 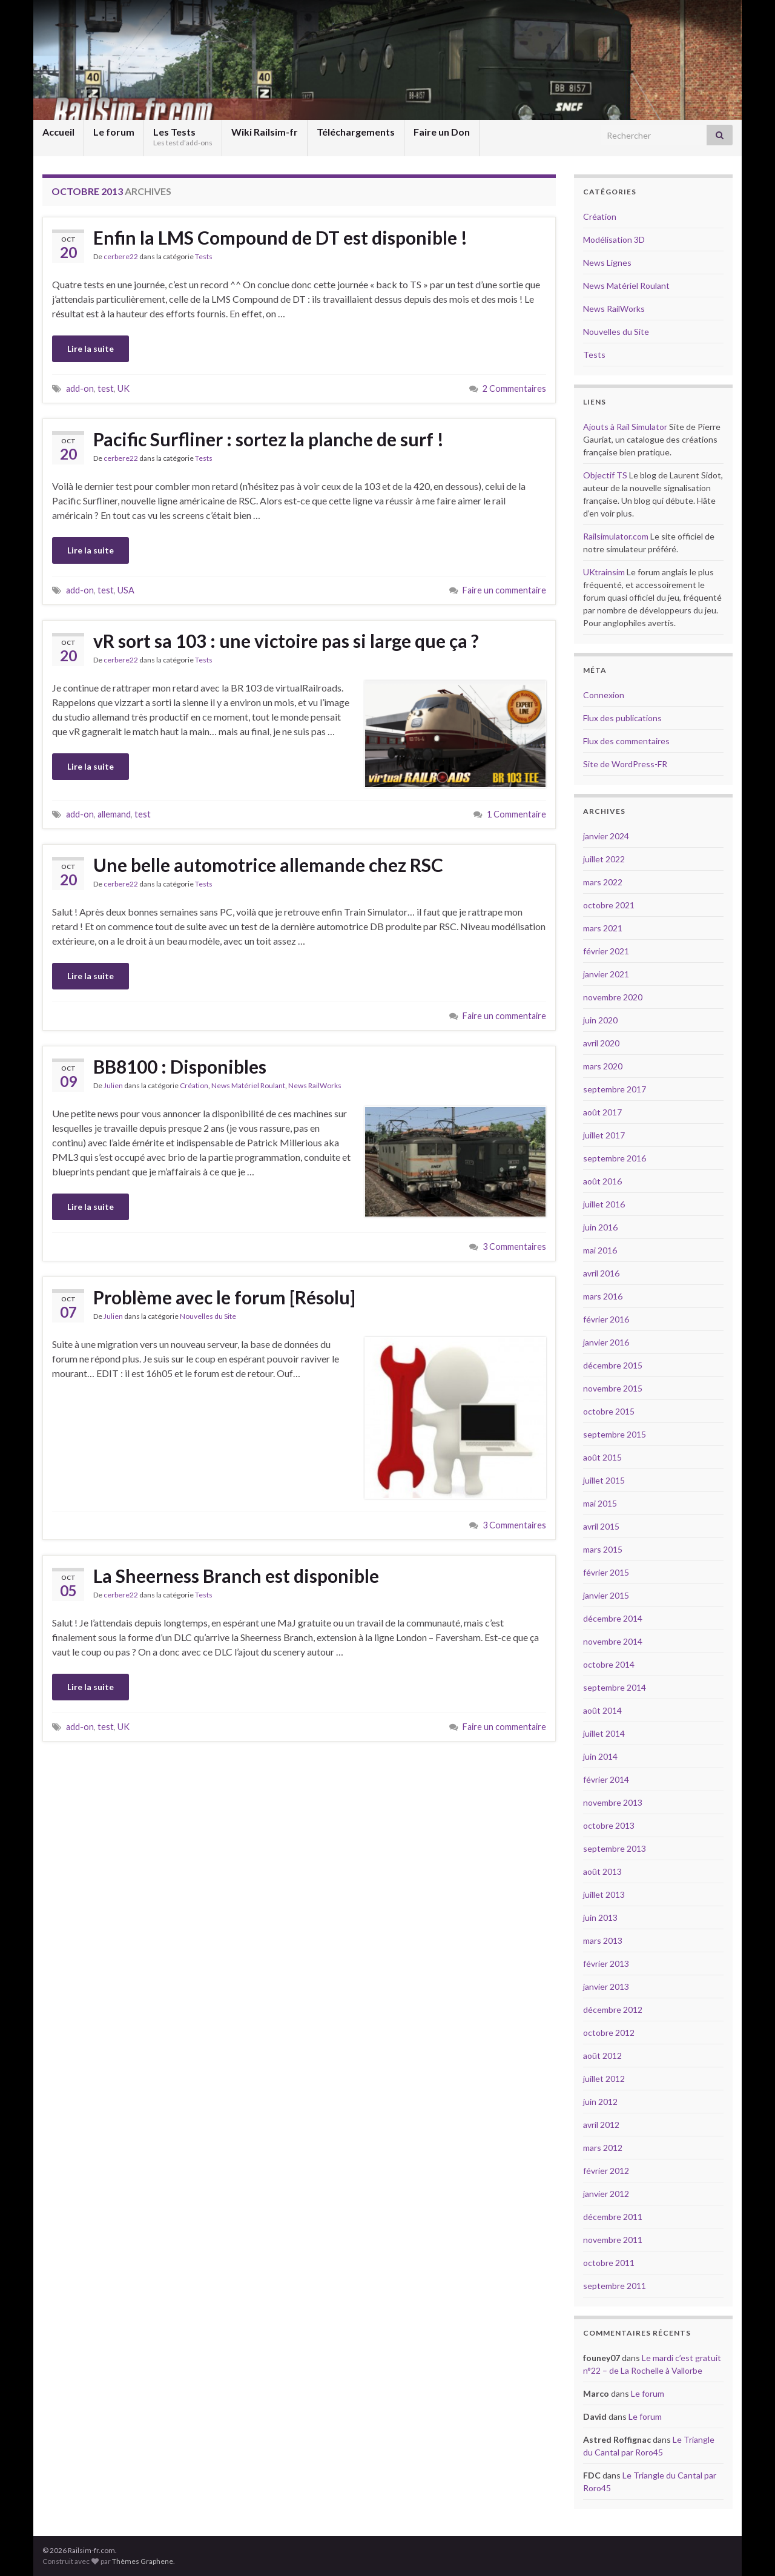 What do you see at coordinates (606, 2170) in the screenshot?
I see `février 2012` at bounding box center [606, 2170].